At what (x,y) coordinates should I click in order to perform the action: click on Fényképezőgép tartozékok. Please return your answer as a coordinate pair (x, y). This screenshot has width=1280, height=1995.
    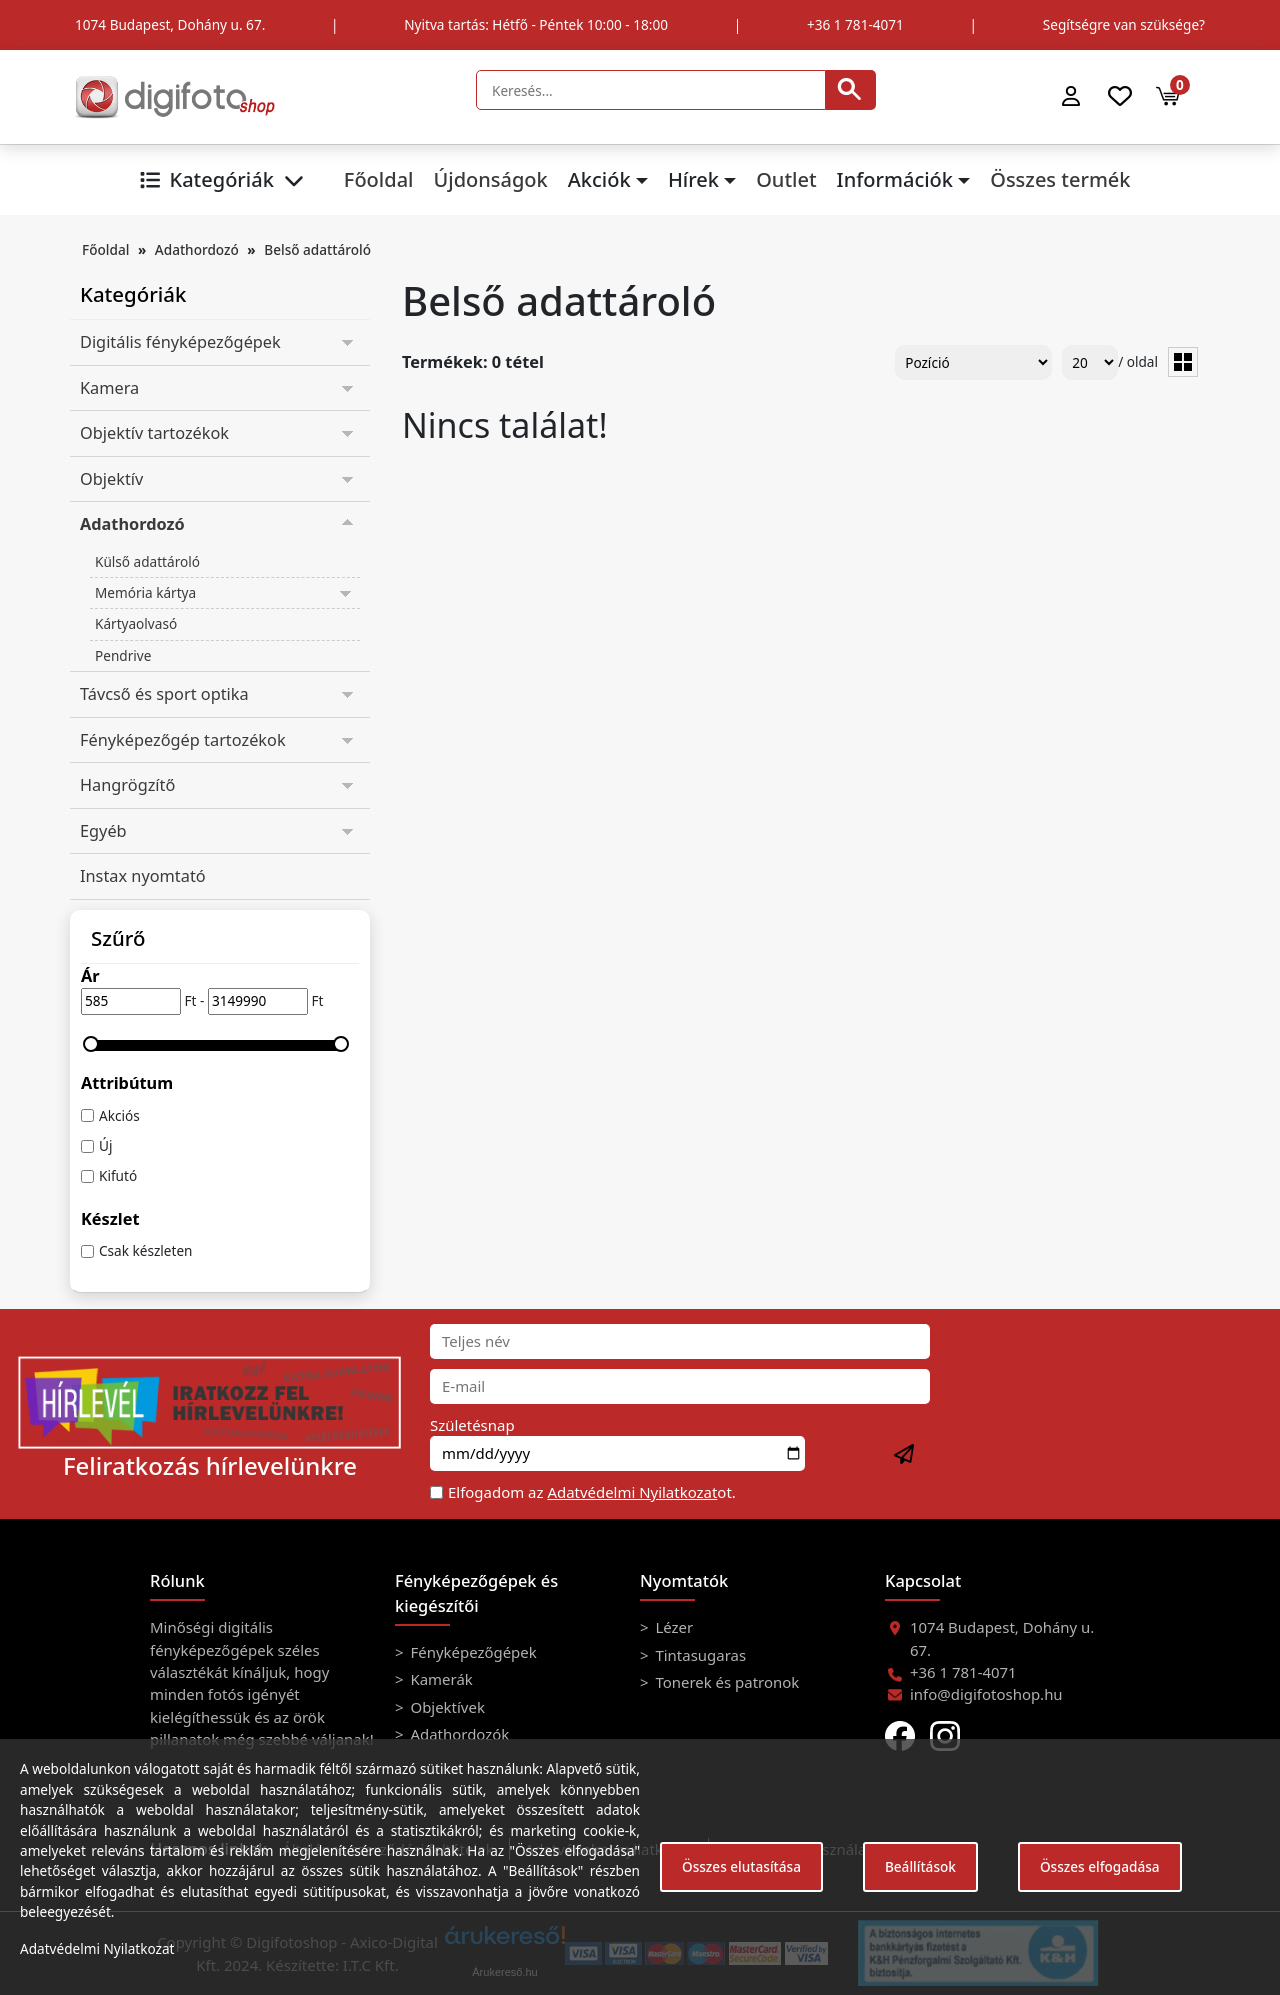
    Looking at the image, I should click on (183, 740).